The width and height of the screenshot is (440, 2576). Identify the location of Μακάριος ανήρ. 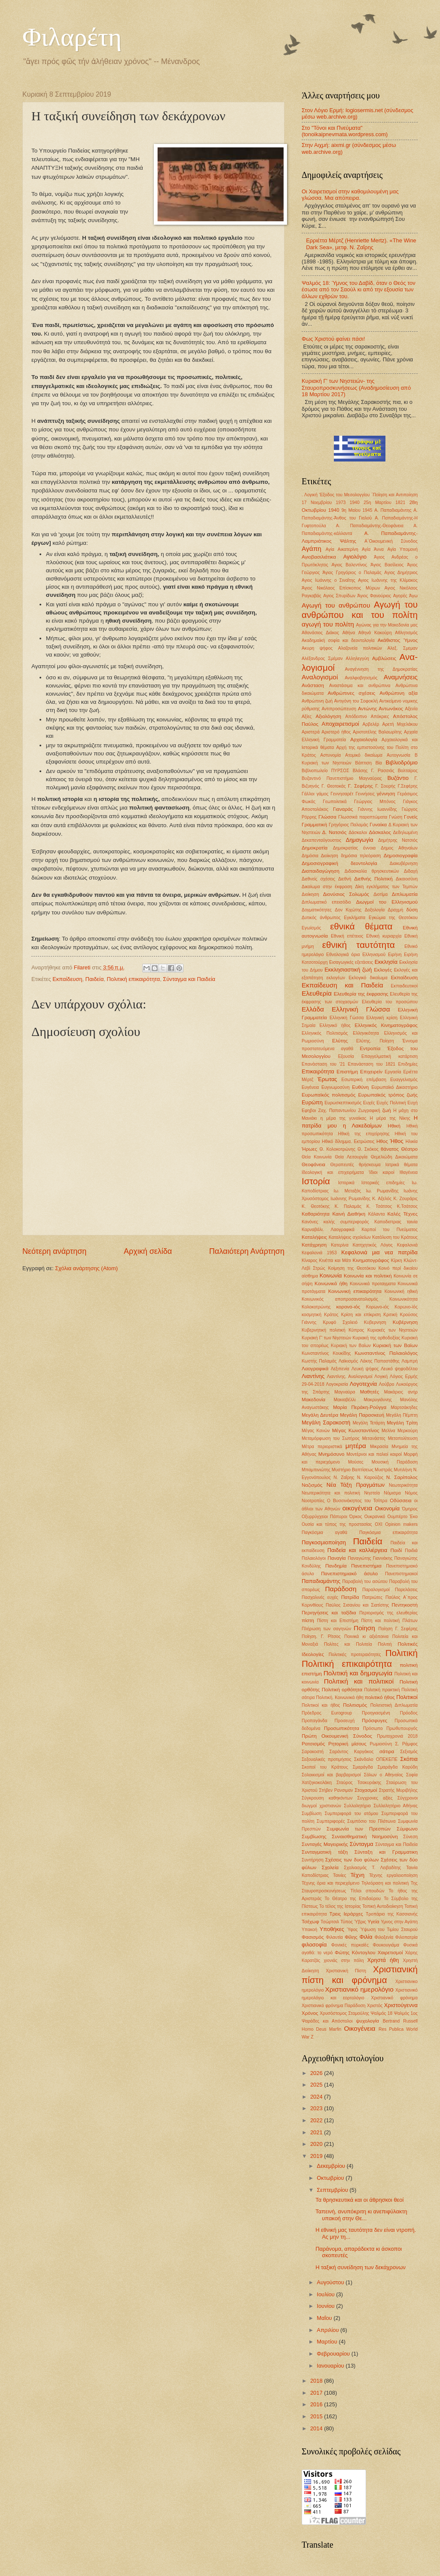
(401, 1392).